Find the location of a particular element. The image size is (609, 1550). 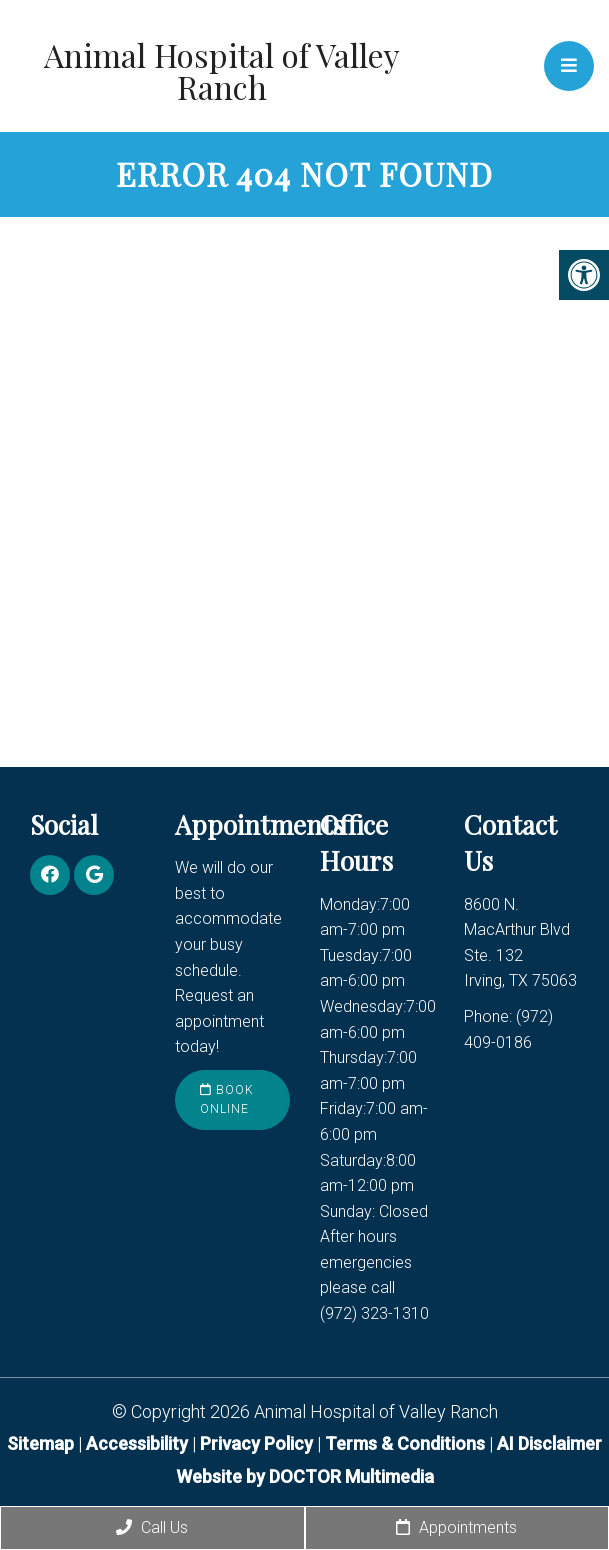

Animal Hospital of Valley Ranch is located at coordinates (222, 71).